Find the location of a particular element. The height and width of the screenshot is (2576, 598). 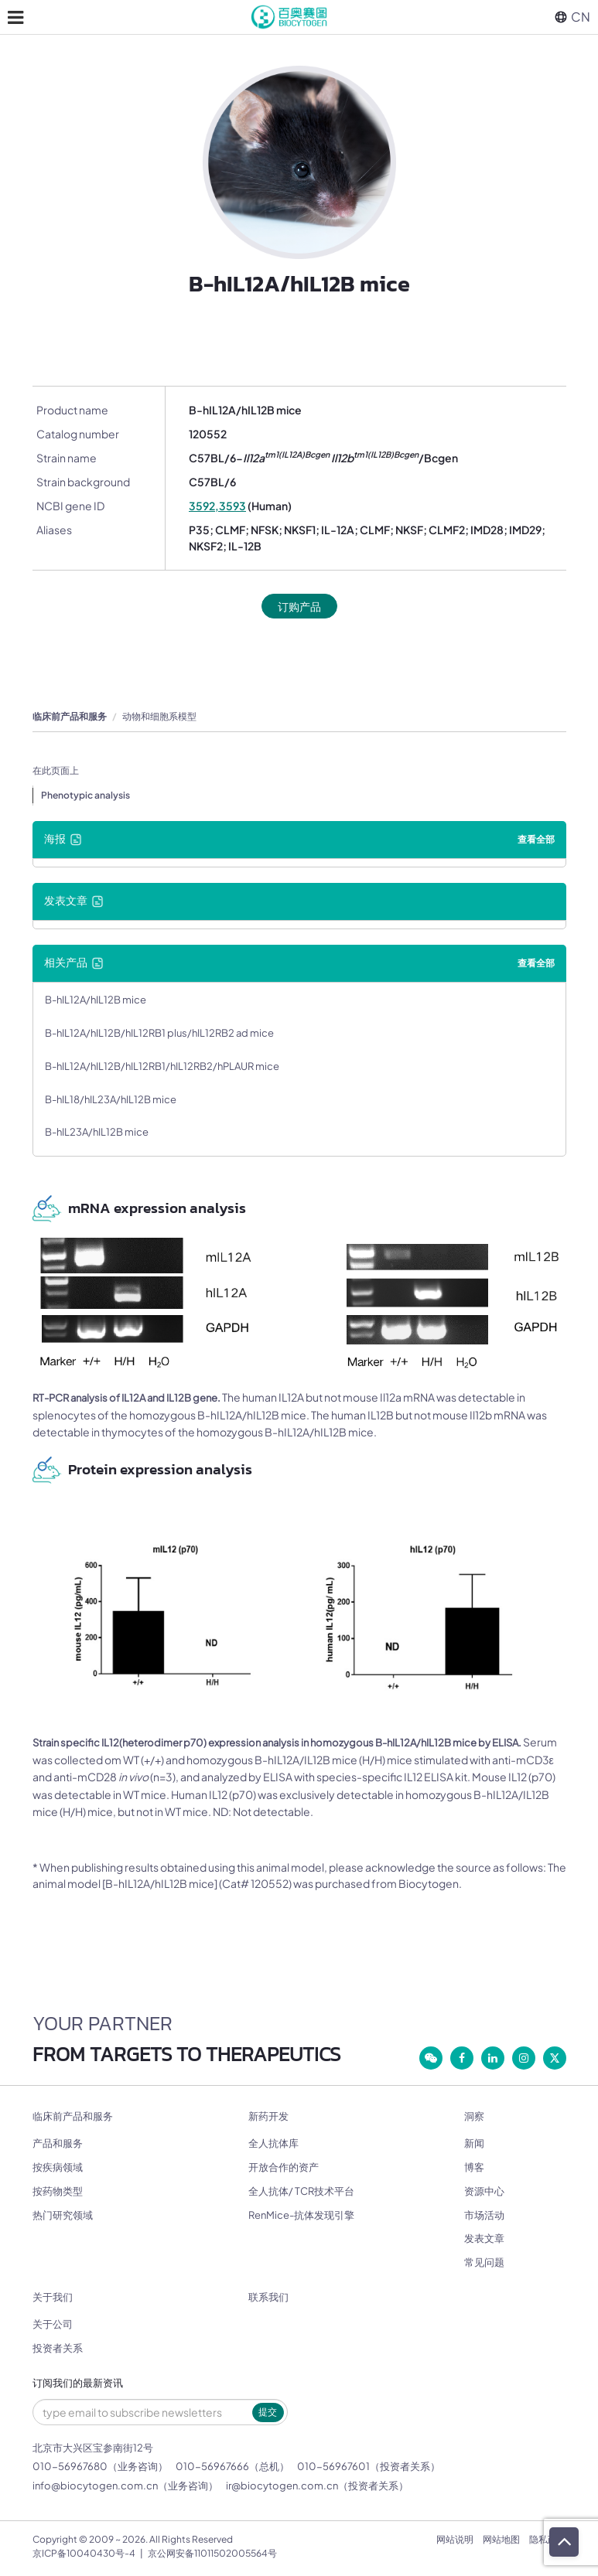

B-hIL12A/hIL12B/hIL12RB1 plus/hIL12RB2 ad mice is located at coordinates (159, 1033).